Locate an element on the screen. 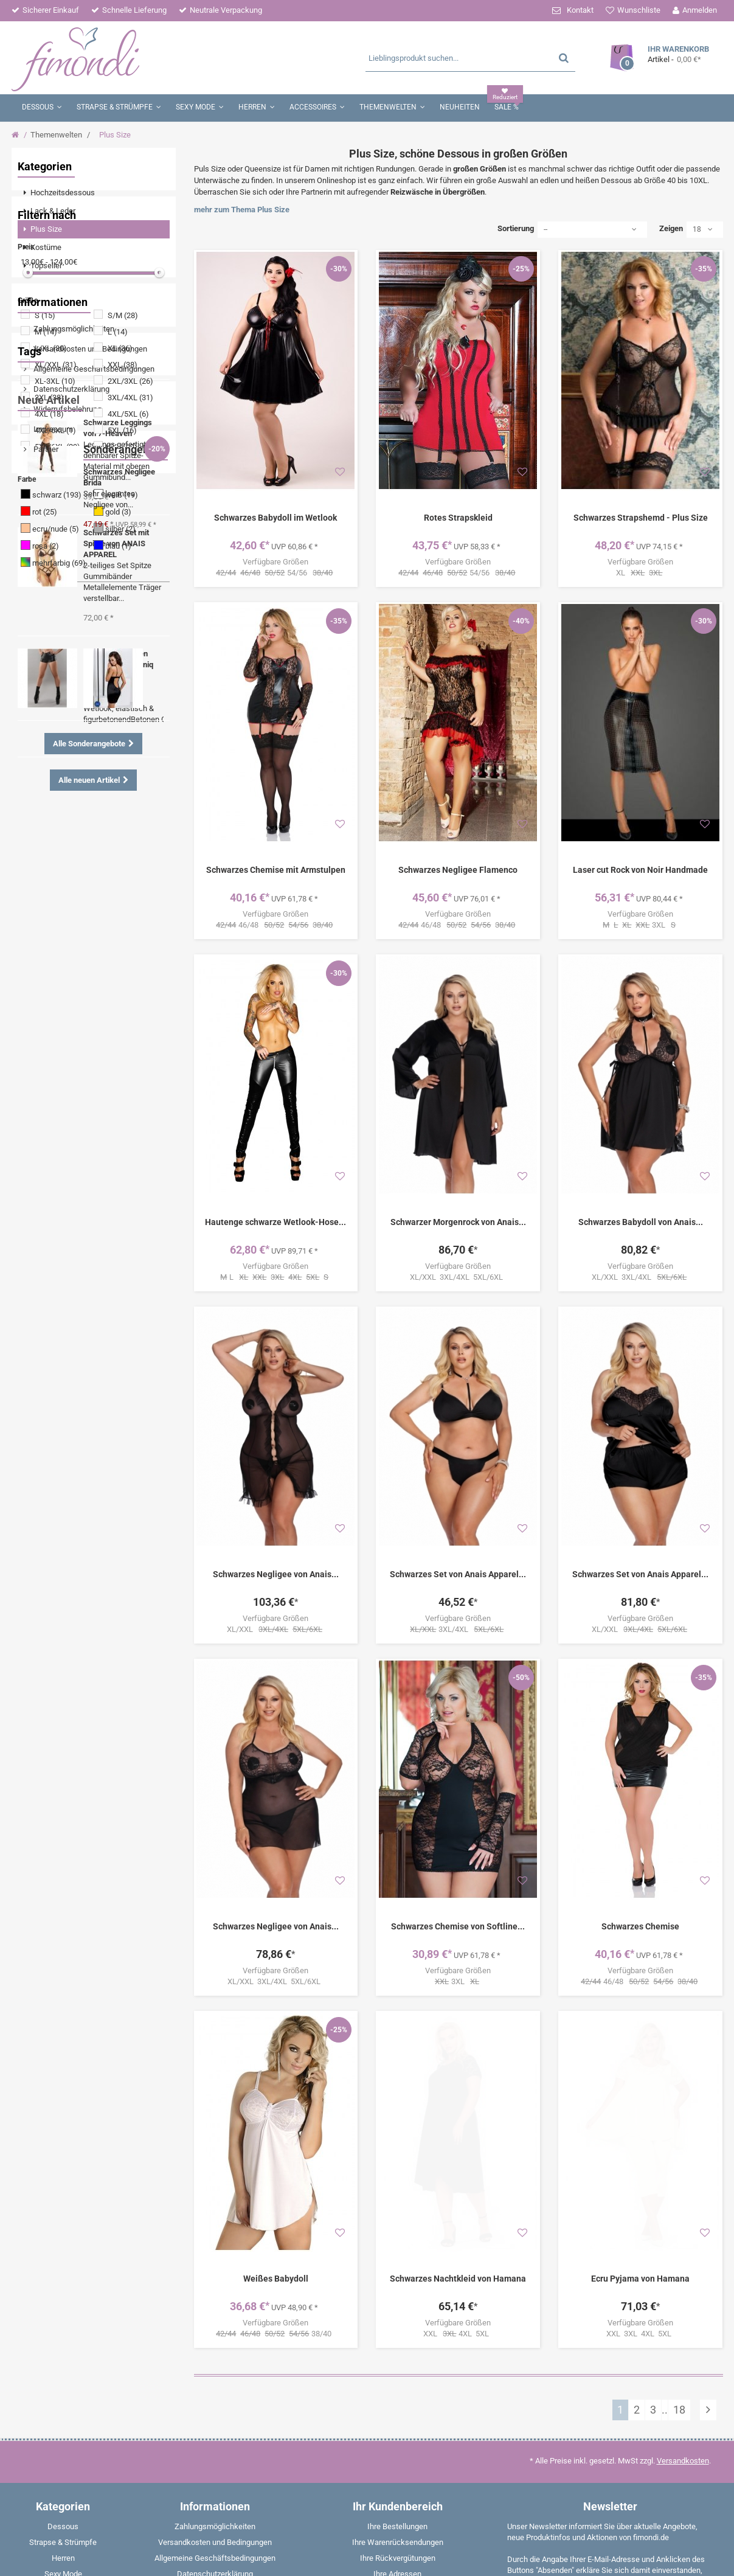 The image size is (734, 2576). Corsage is located at coordinates (118, 1100).